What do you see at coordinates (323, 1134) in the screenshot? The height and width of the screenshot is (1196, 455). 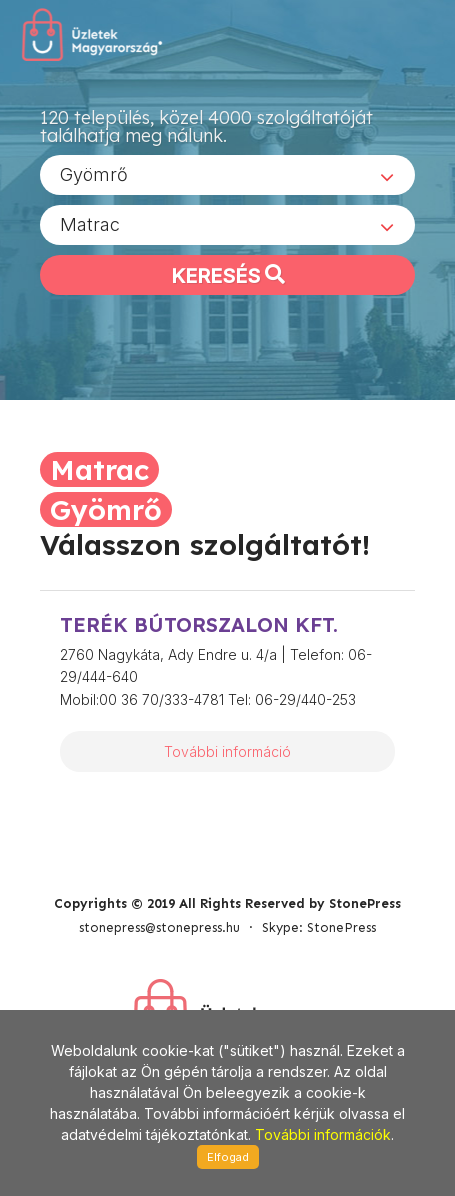 I see `További információk` at bounding box center [323, 1134].